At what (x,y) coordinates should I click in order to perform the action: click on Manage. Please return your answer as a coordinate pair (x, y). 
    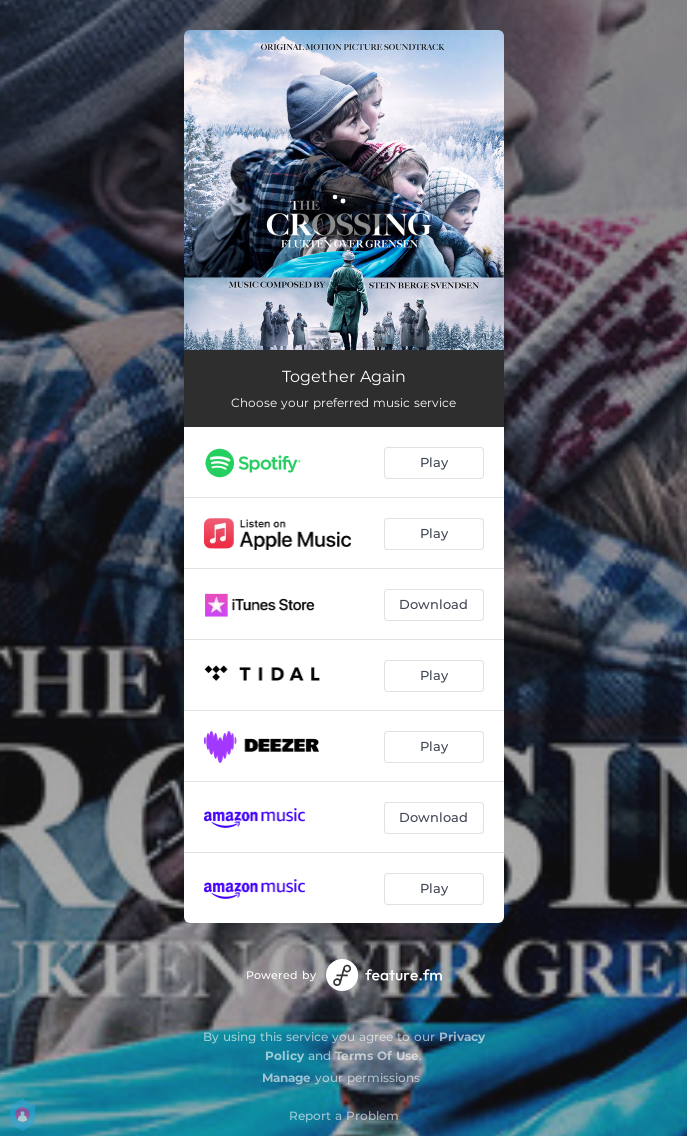
    Looking at the image, I should click on (286, 1077).